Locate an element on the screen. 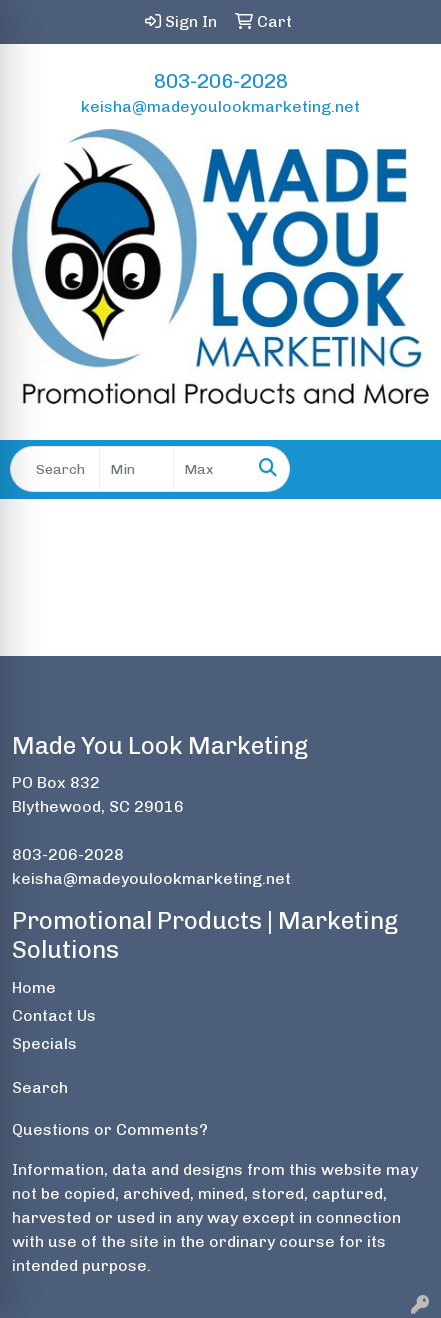 The width and height of the screenshot is (441, 1318). 803-206-2028 is located at coordinates (221, 81).